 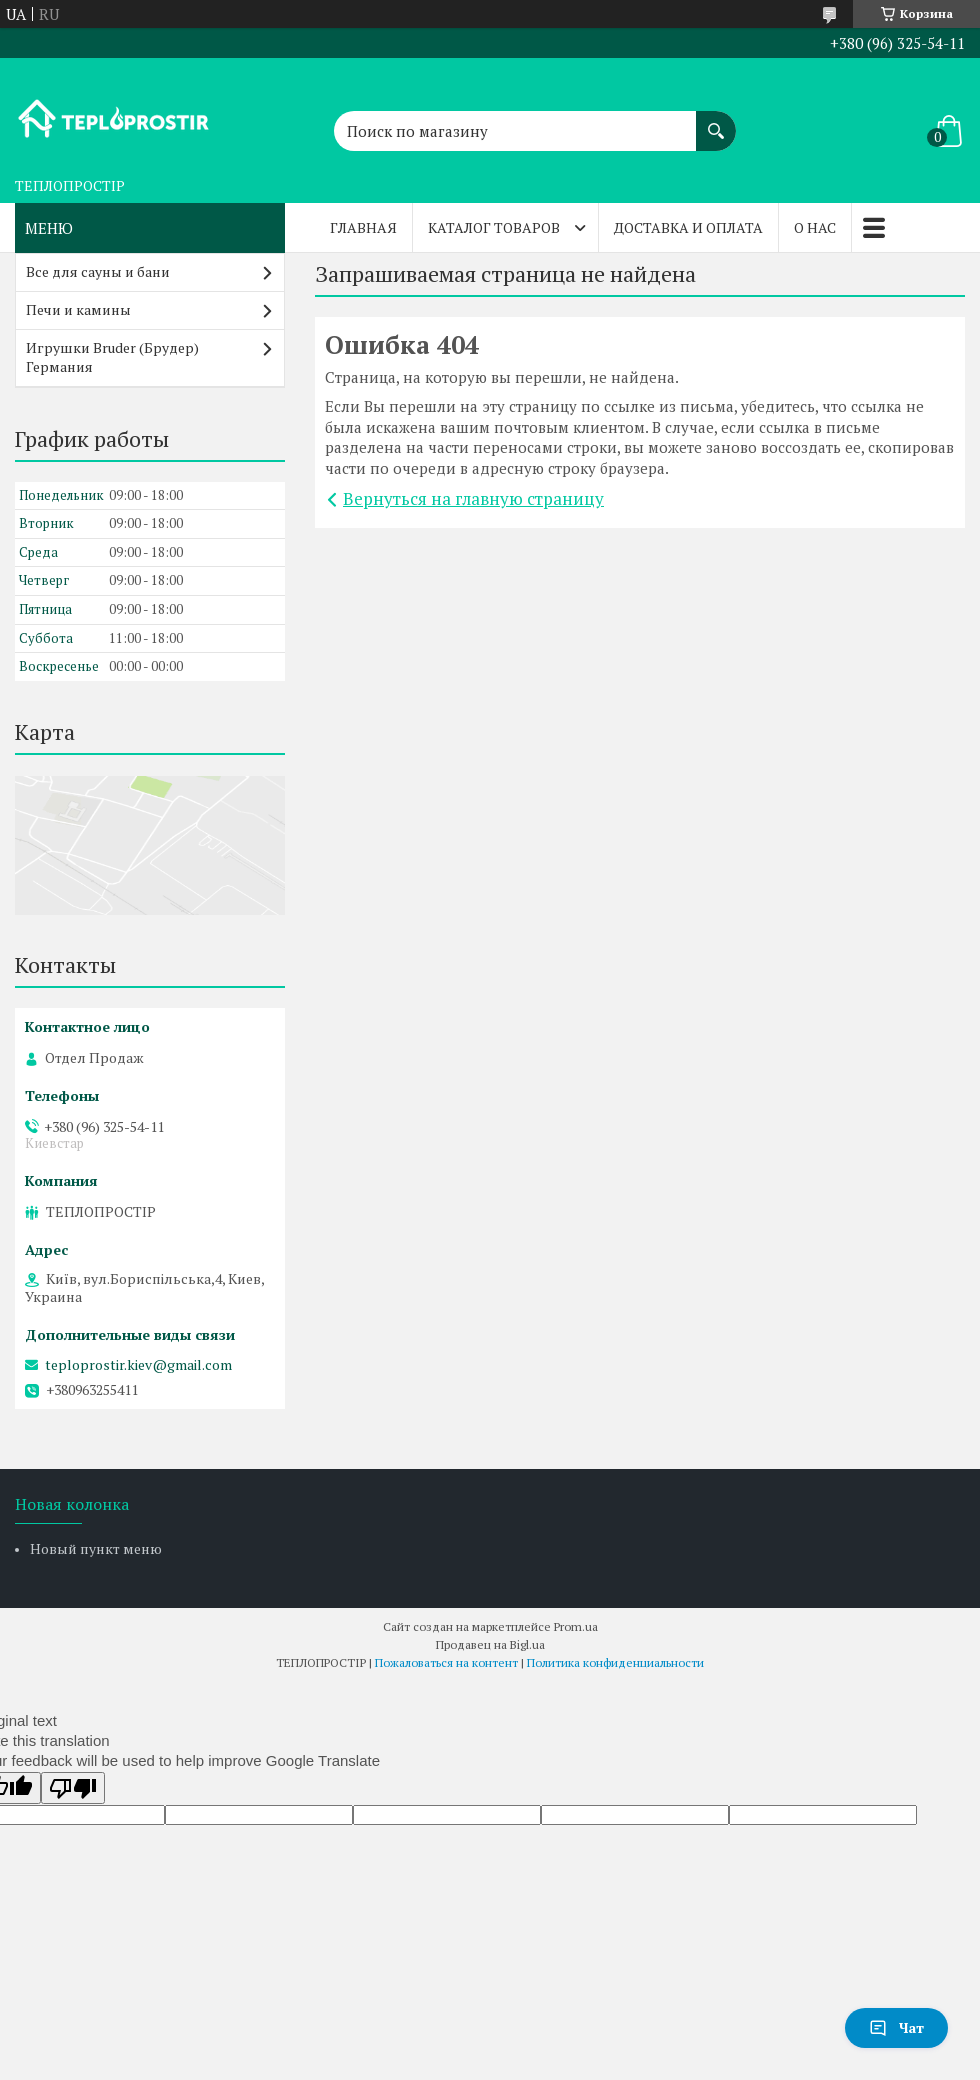 What do you see at coordinates (494, 227) in the screenshot?
I see `Каталог товаров` at bounding box center [494, 227].